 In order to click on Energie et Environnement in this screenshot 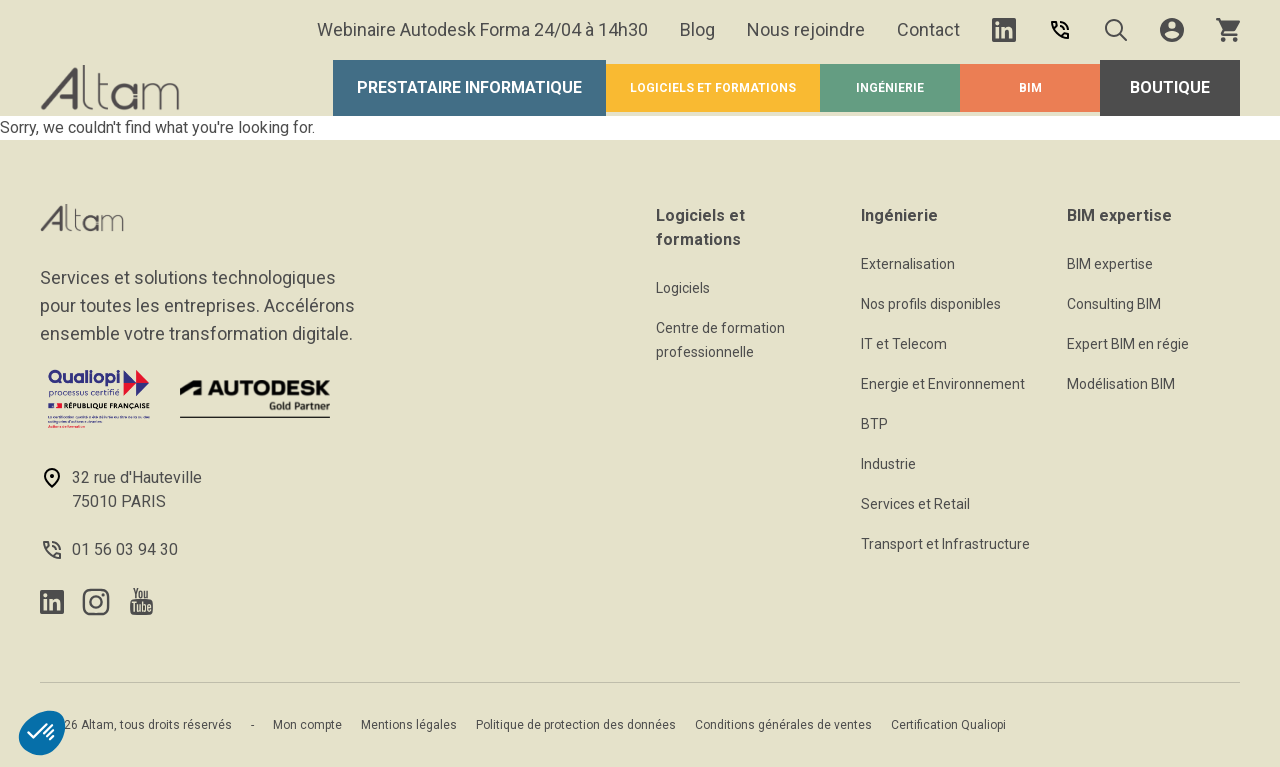, I will do `click(943, 384)`.